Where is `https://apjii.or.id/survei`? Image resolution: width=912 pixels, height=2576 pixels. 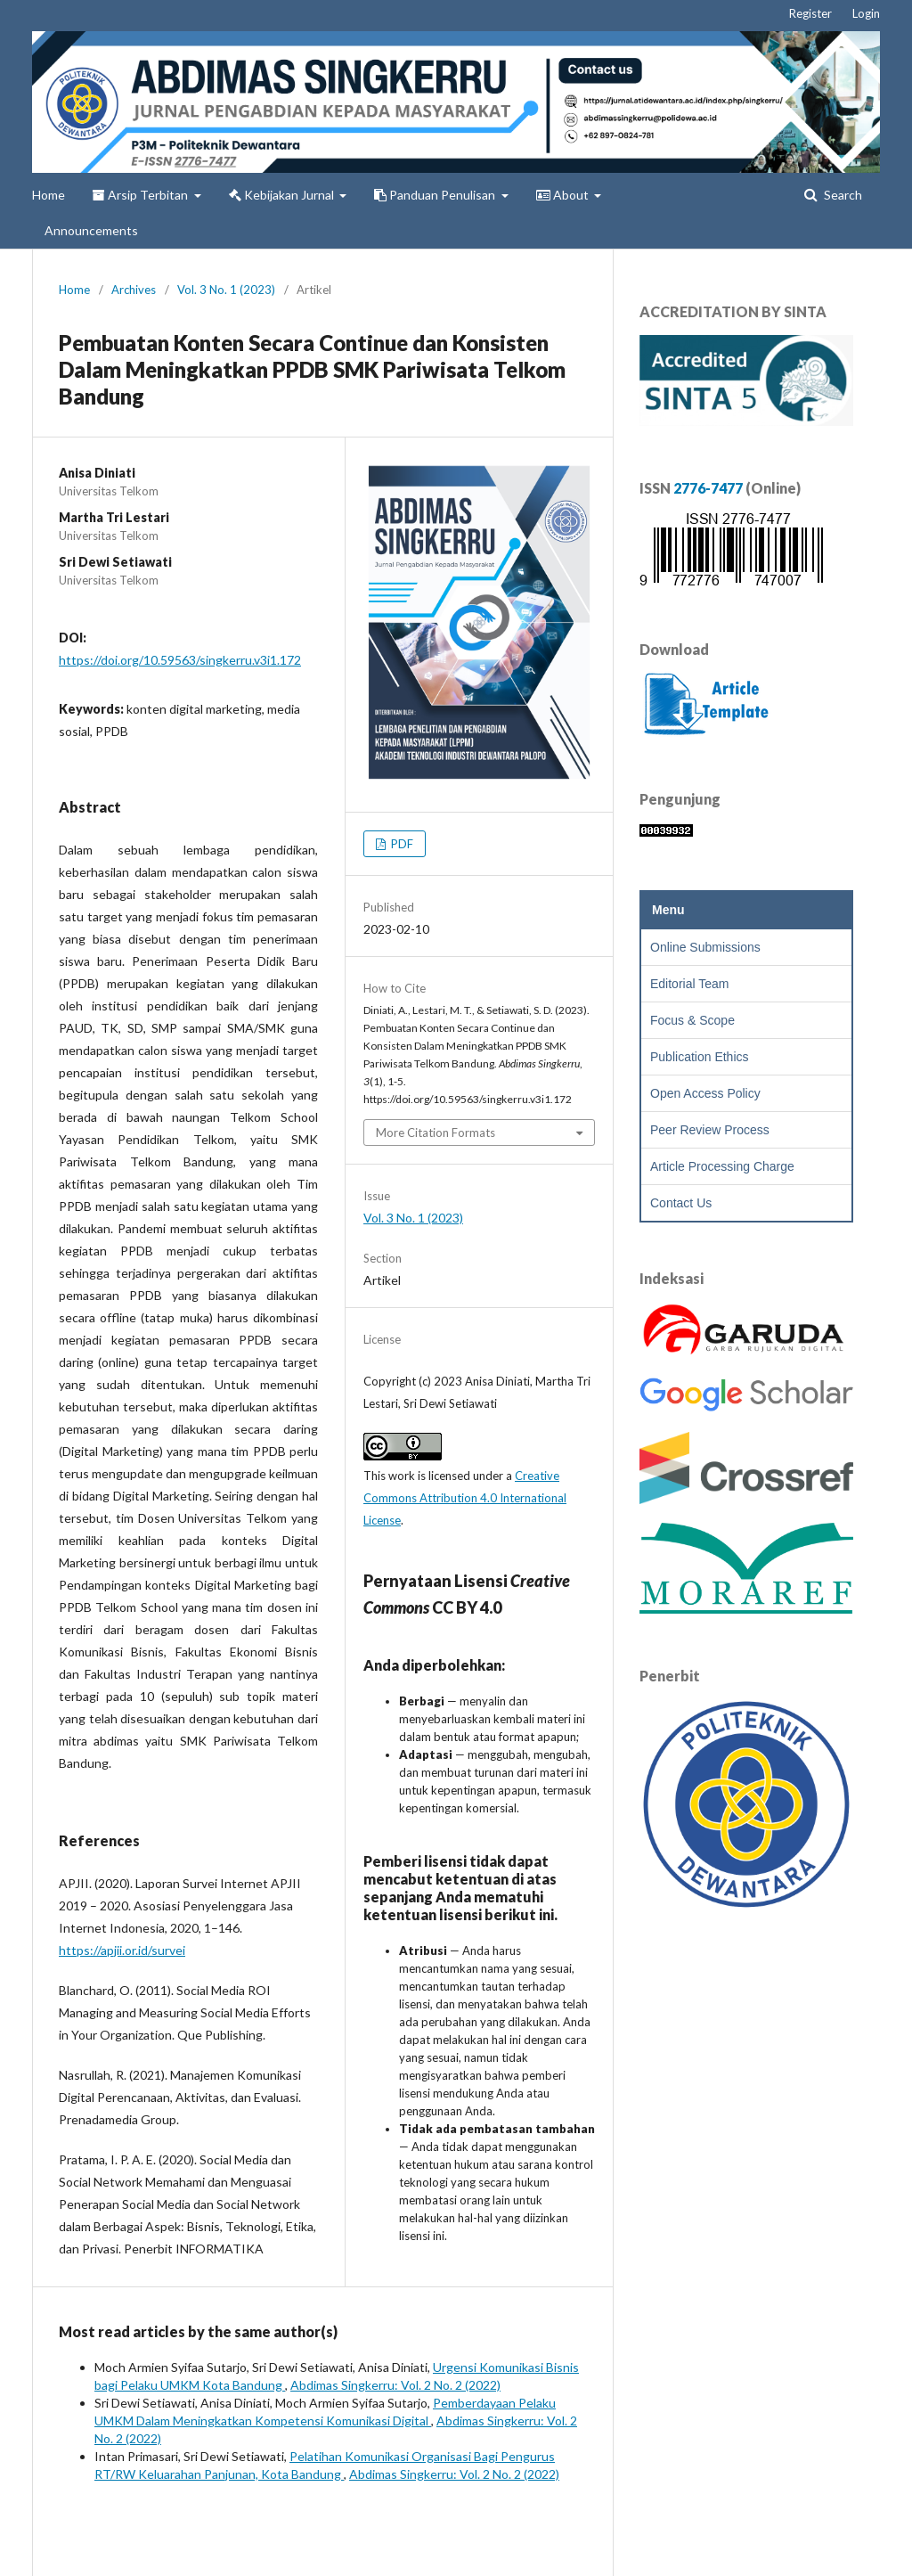 https://apjii.or.id/survei is located at coordinates (122, 1950).